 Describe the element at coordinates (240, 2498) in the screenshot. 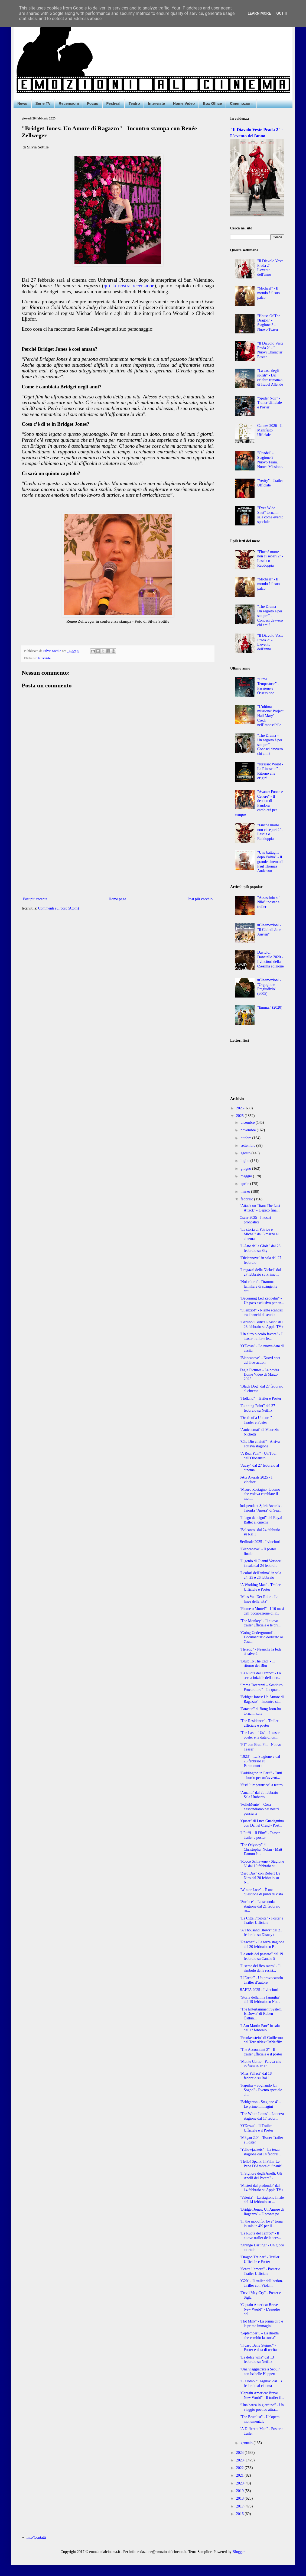

I see `2018` at that location.